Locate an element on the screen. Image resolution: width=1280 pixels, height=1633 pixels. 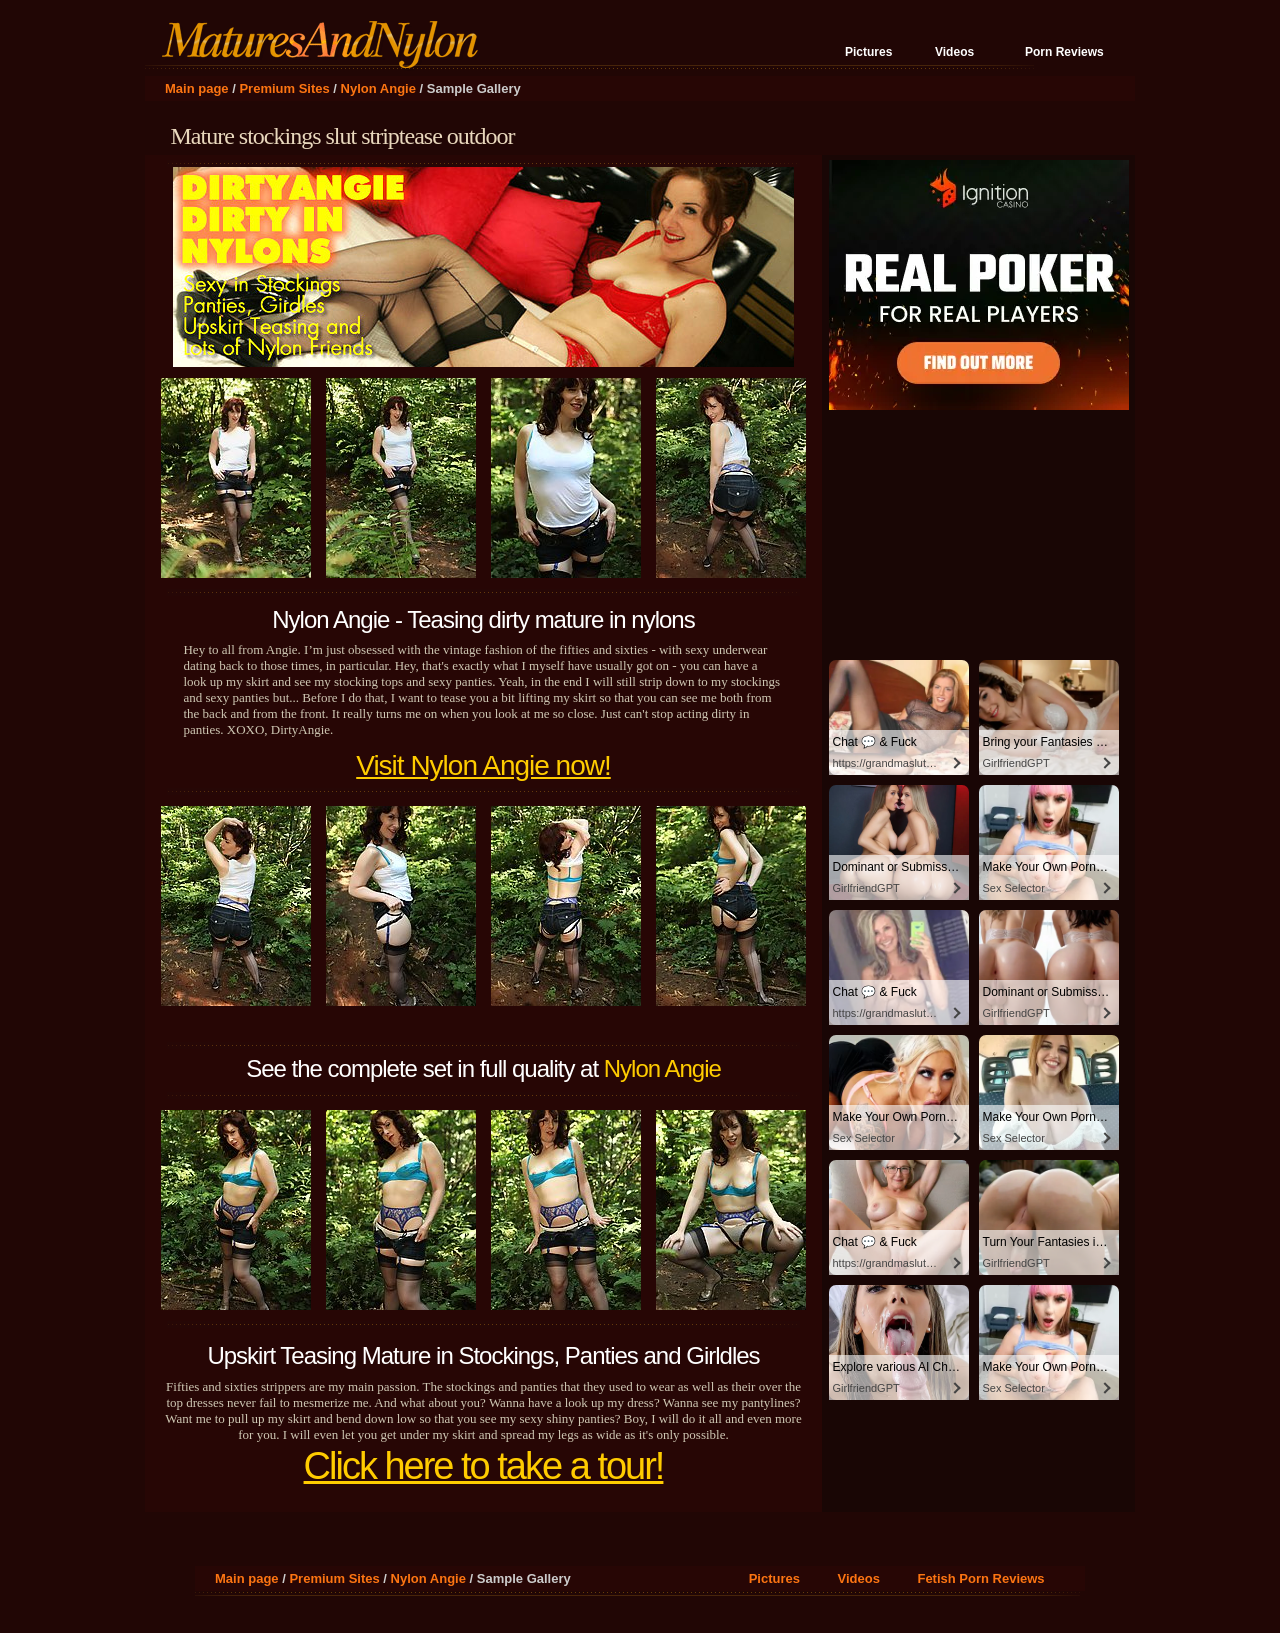
Fetish Porn Reviews is located at coordinates (980, 1578).